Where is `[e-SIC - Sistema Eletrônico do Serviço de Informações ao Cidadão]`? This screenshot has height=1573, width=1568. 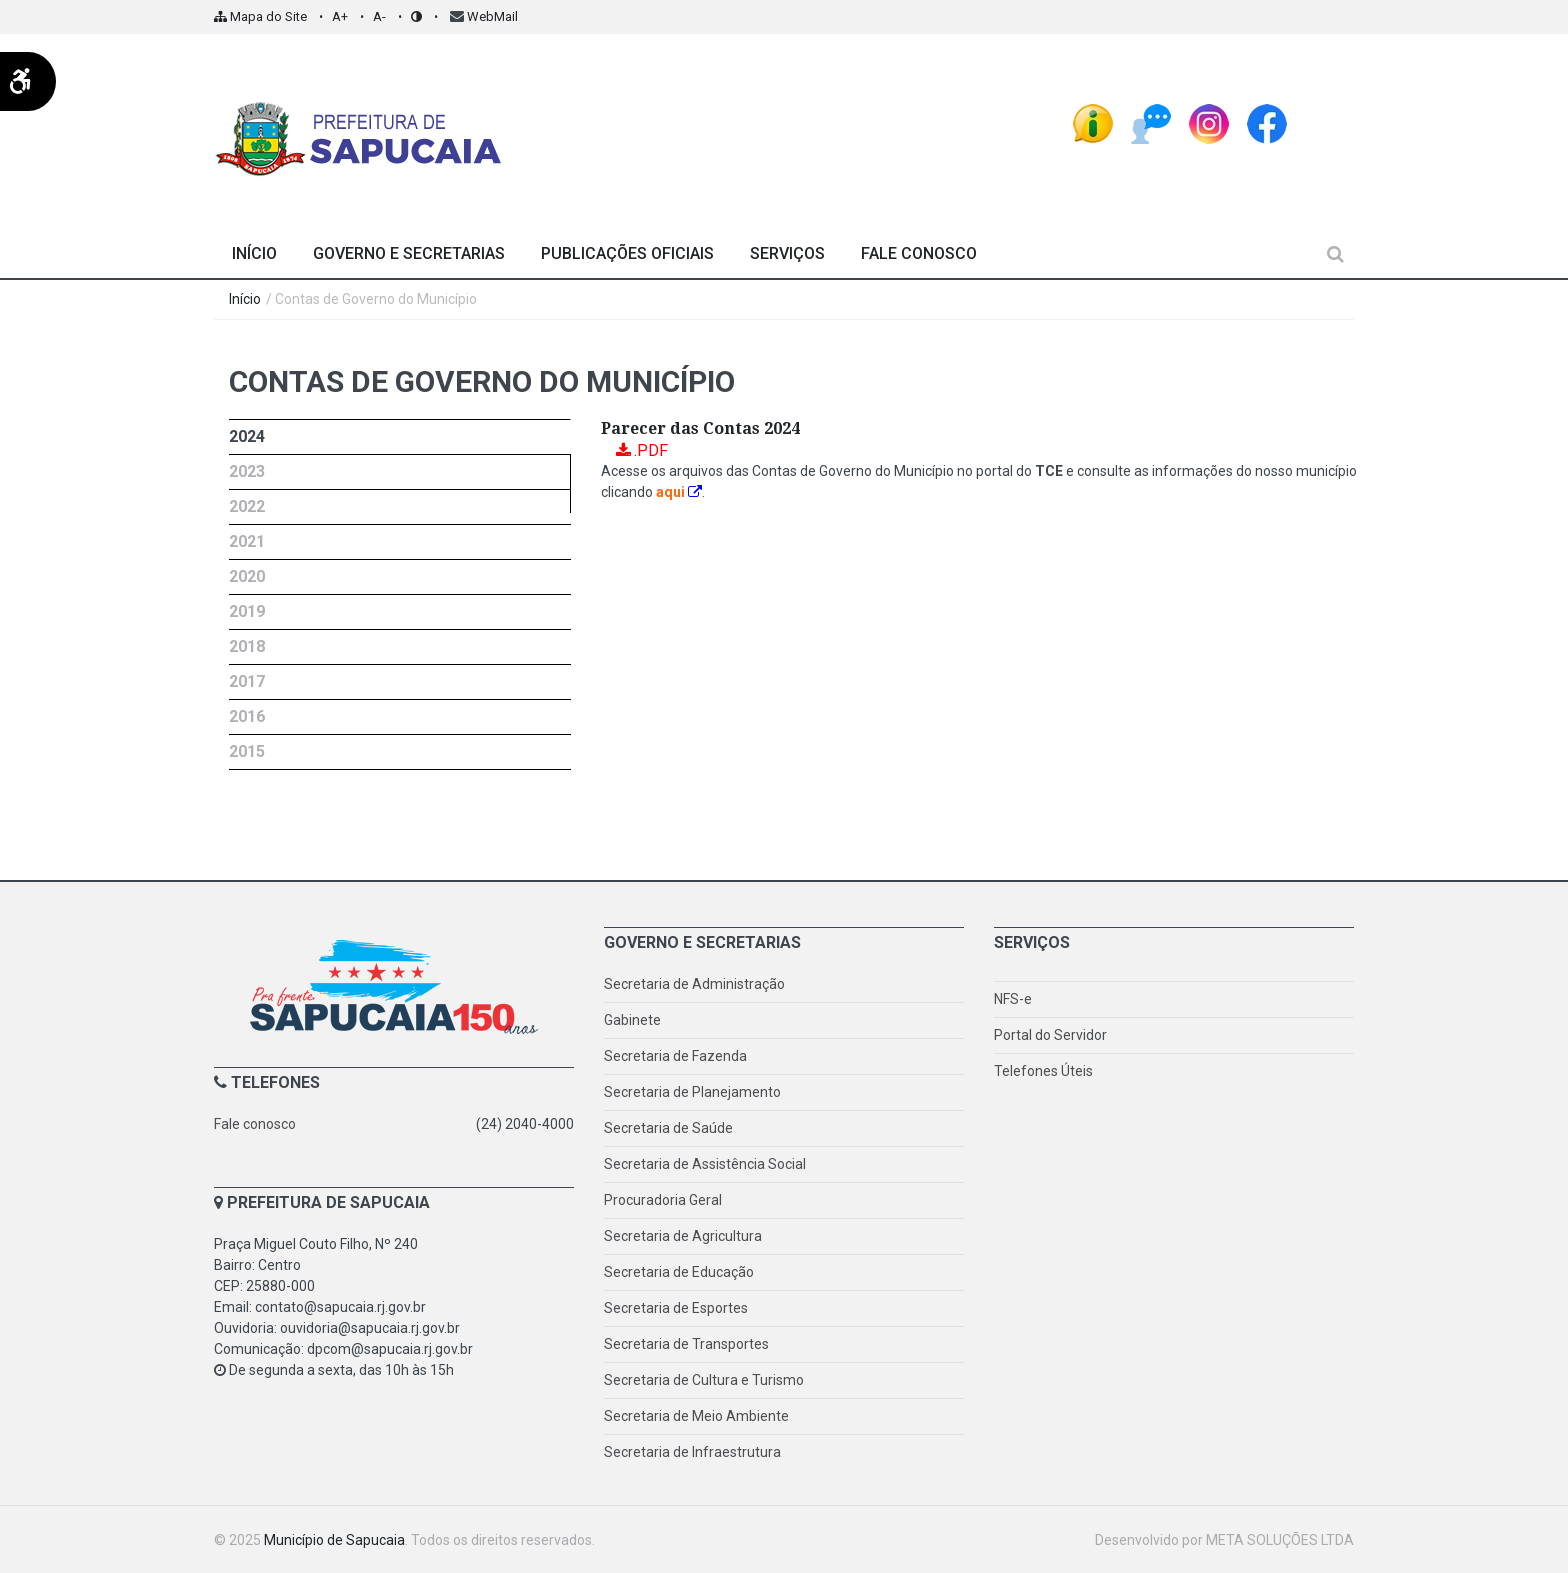
[e-SIC - Sistema Eletrônico do Serviço de Informações ao Cidadão] is located at coordinates (1093, 116).